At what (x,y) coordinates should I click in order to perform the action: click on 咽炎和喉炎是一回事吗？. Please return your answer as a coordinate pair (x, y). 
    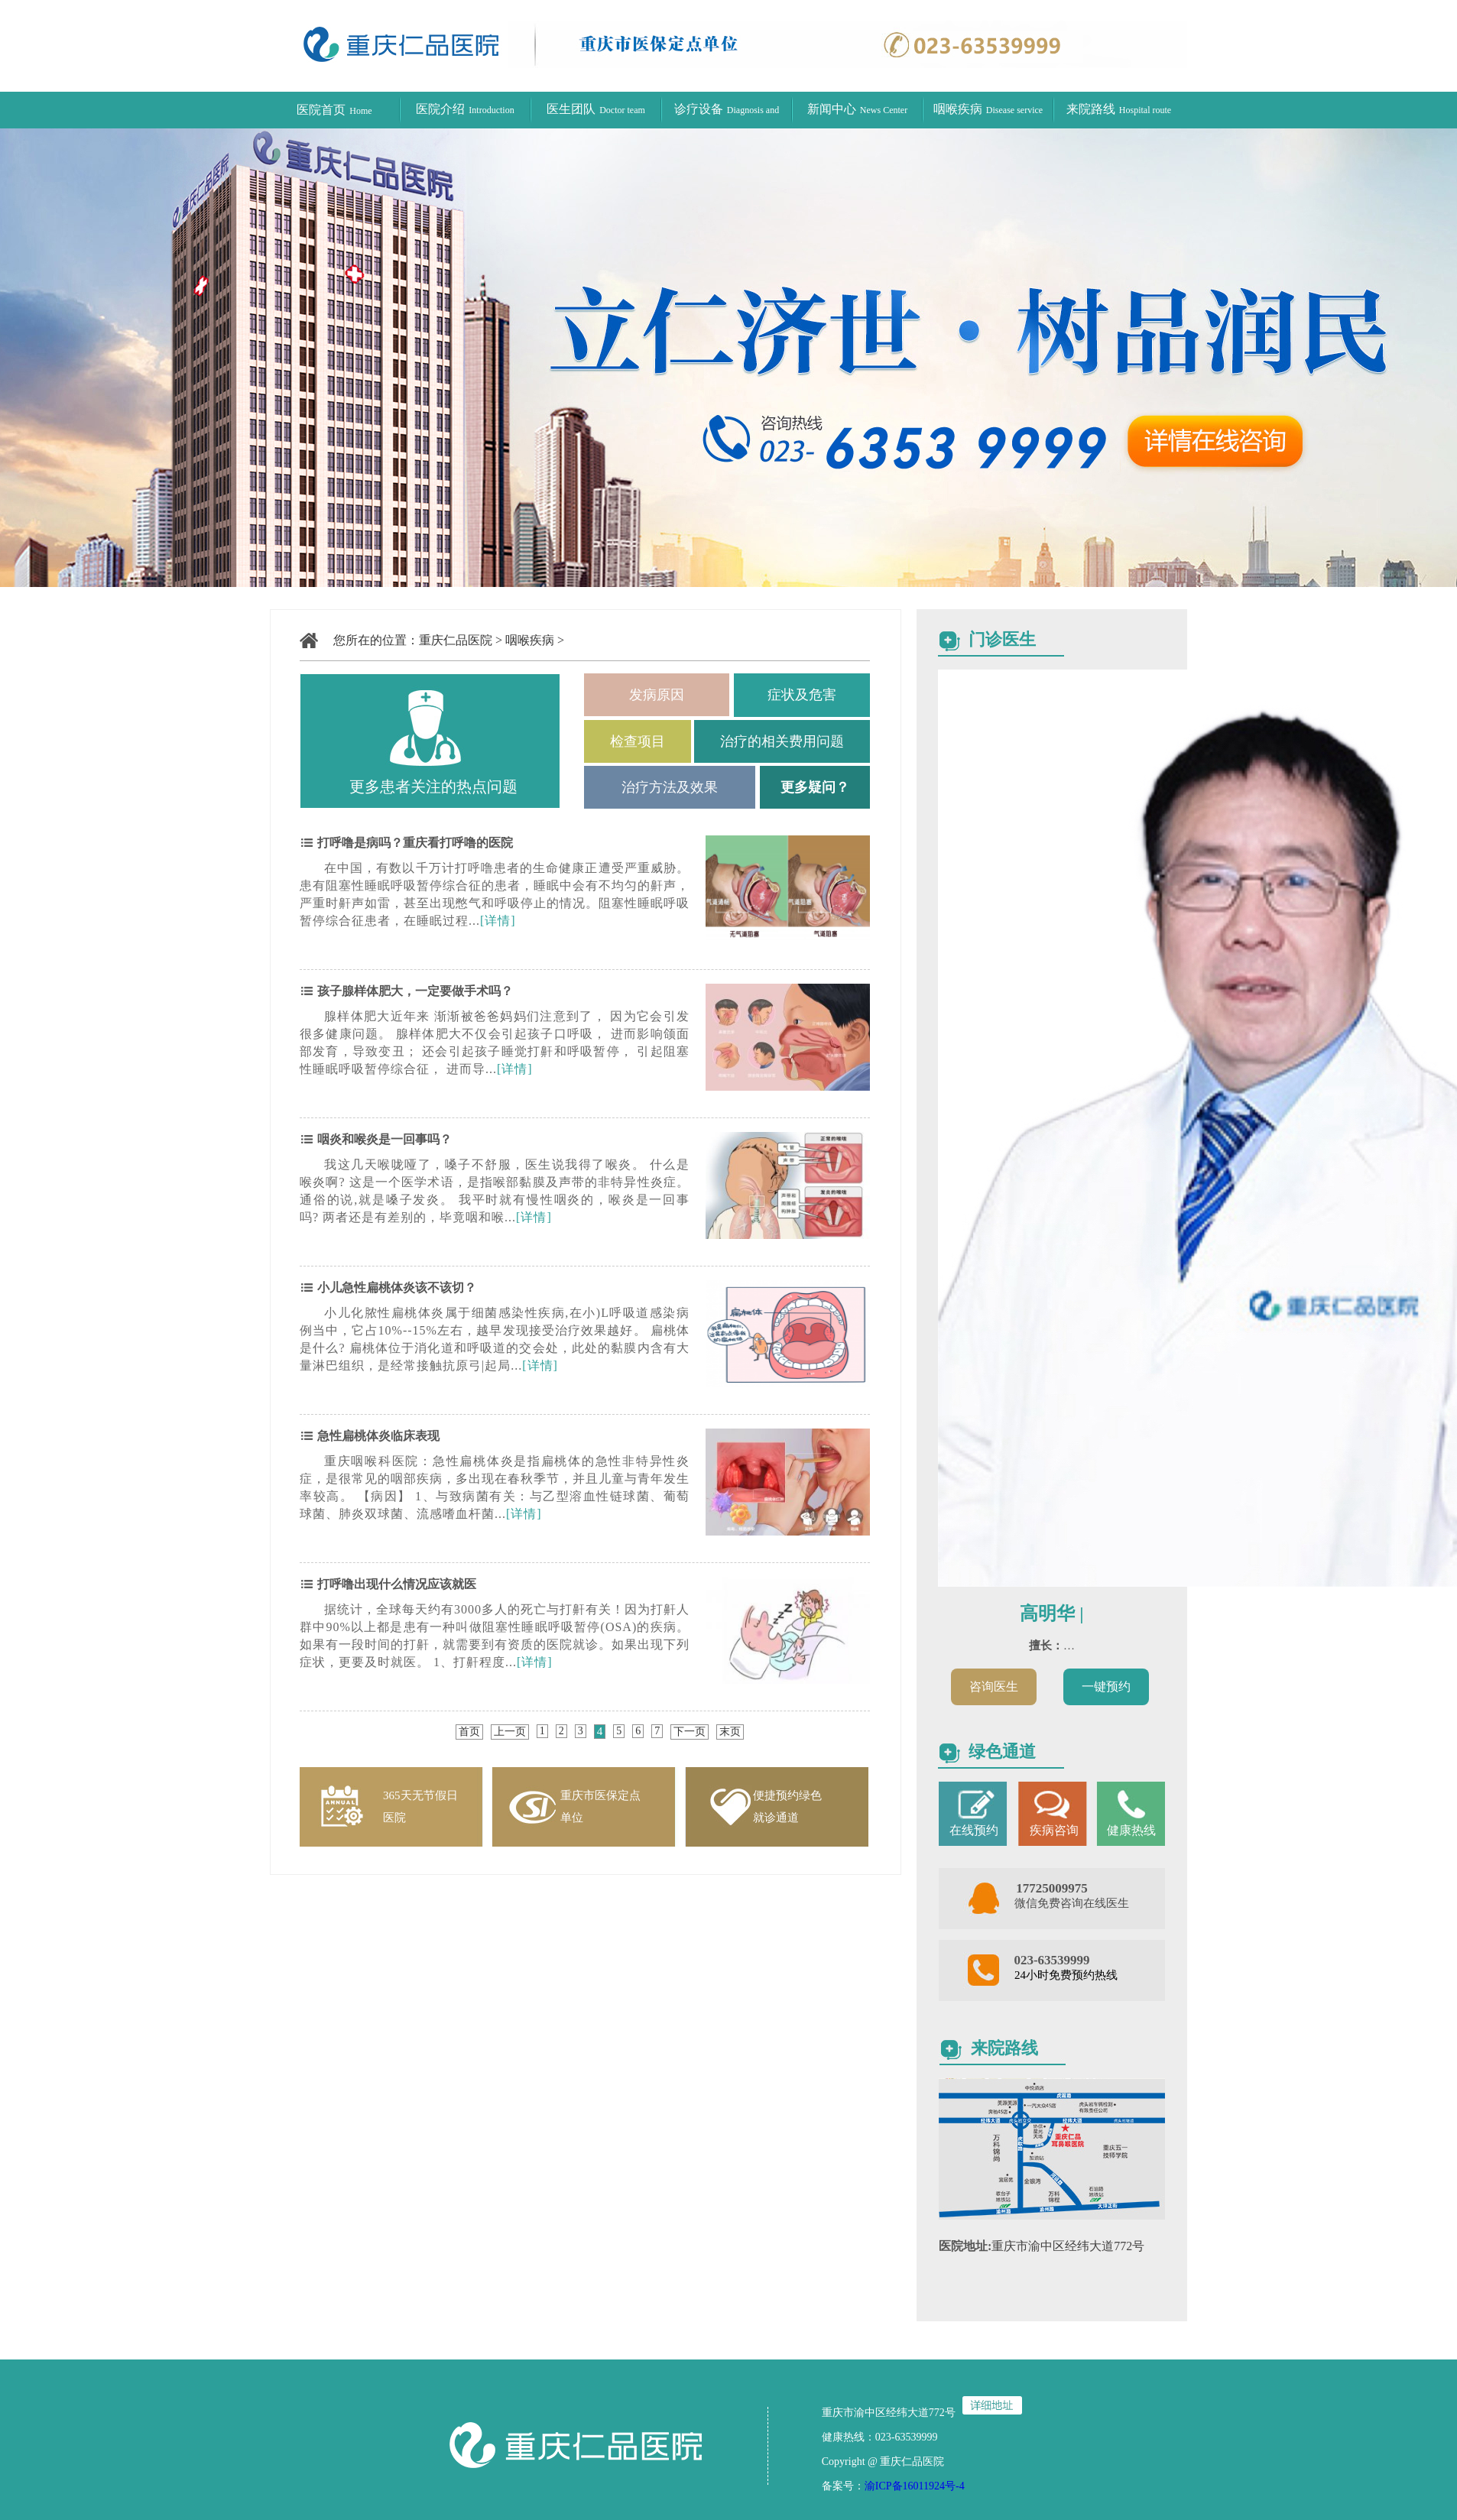
    Looking at the image, I should click on (383, 1139).